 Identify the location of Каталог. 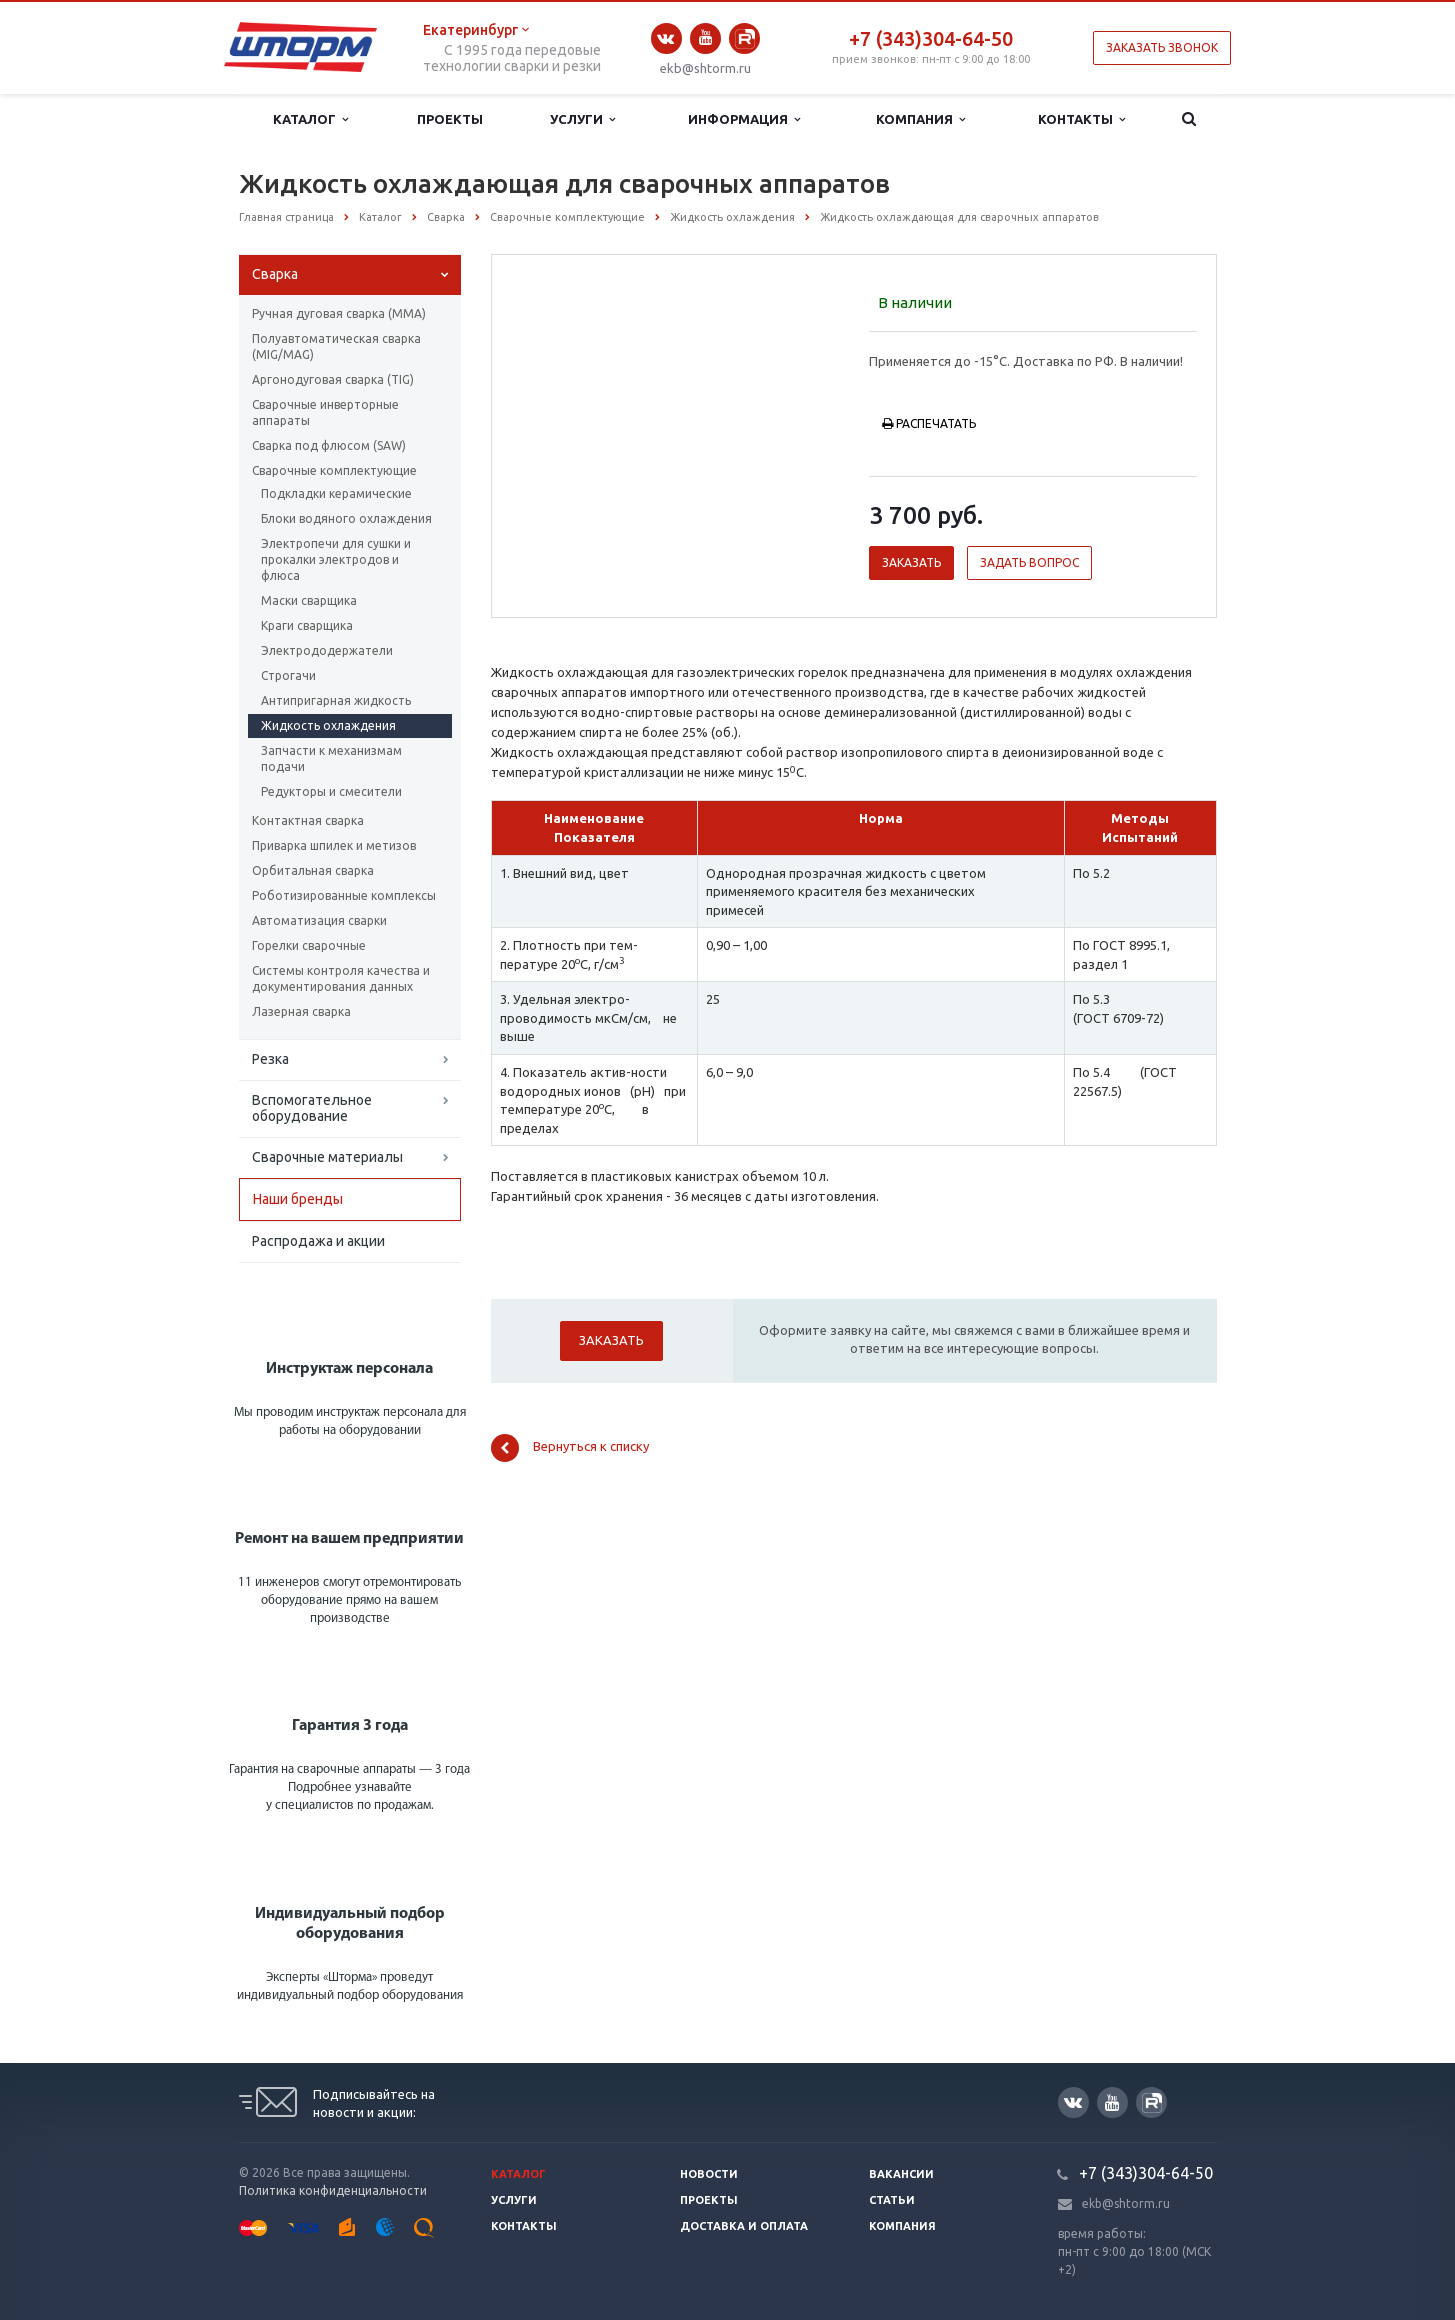
(310, 119).